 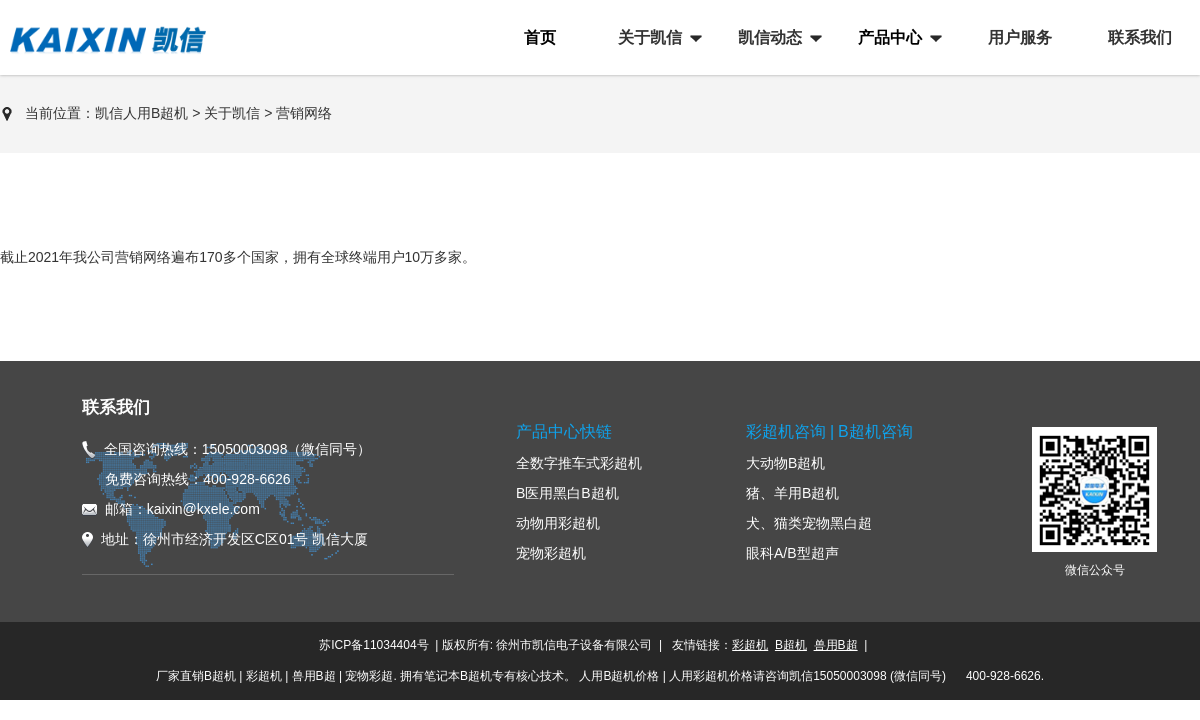 I want to click on 营销网络, so click(x=304, y=113).